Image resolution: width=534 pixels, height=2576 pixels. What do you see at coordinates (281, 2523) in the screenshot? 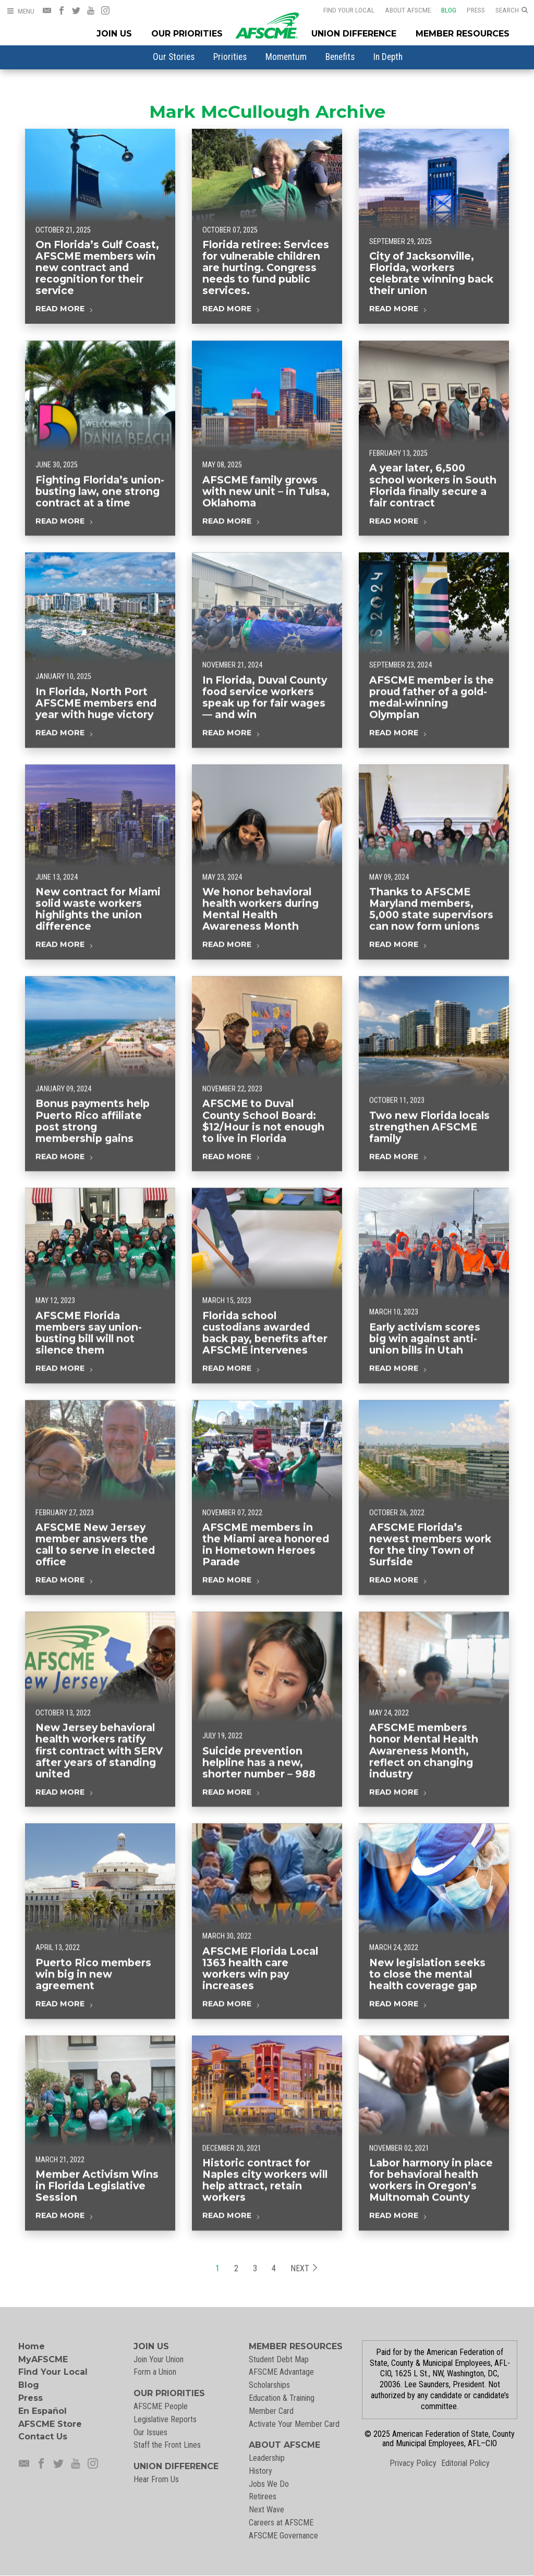
I see `Careers at AFSCME` at bounding box center [281, 2523].